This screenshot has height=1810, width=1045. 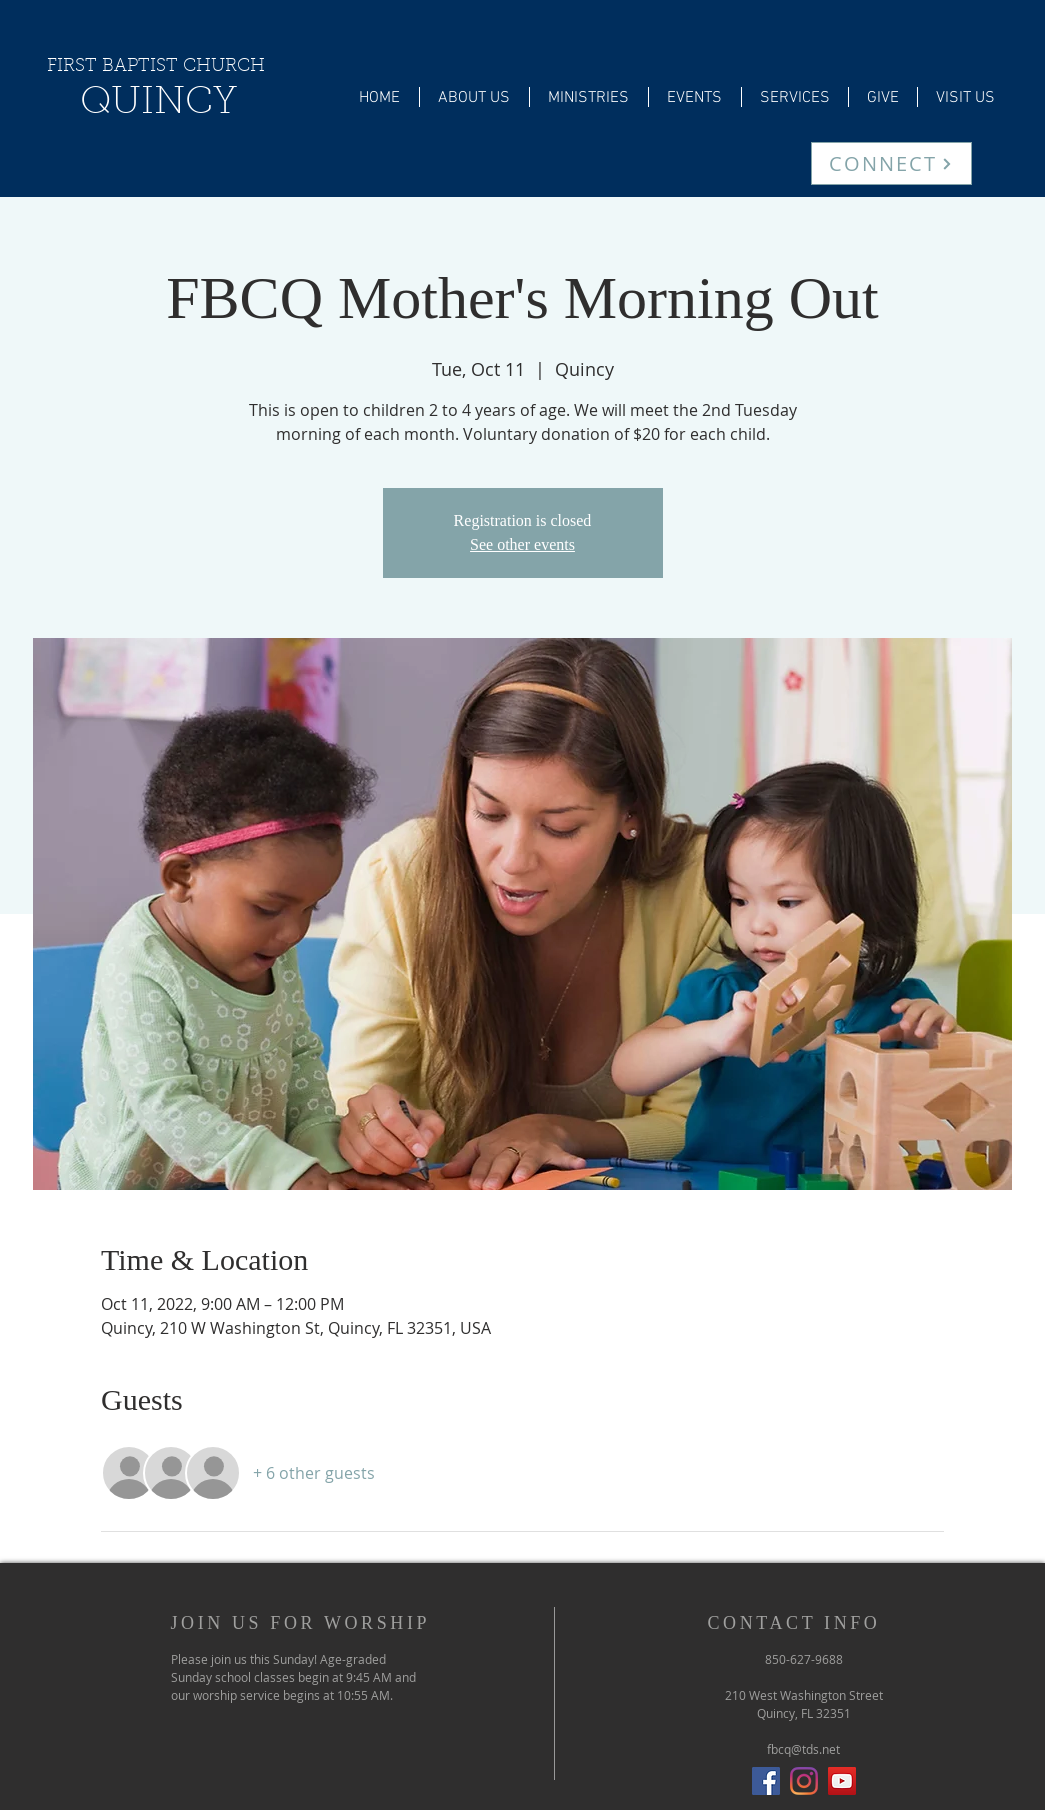 I want to click on [YouTube], so click(x=842, y=1781).